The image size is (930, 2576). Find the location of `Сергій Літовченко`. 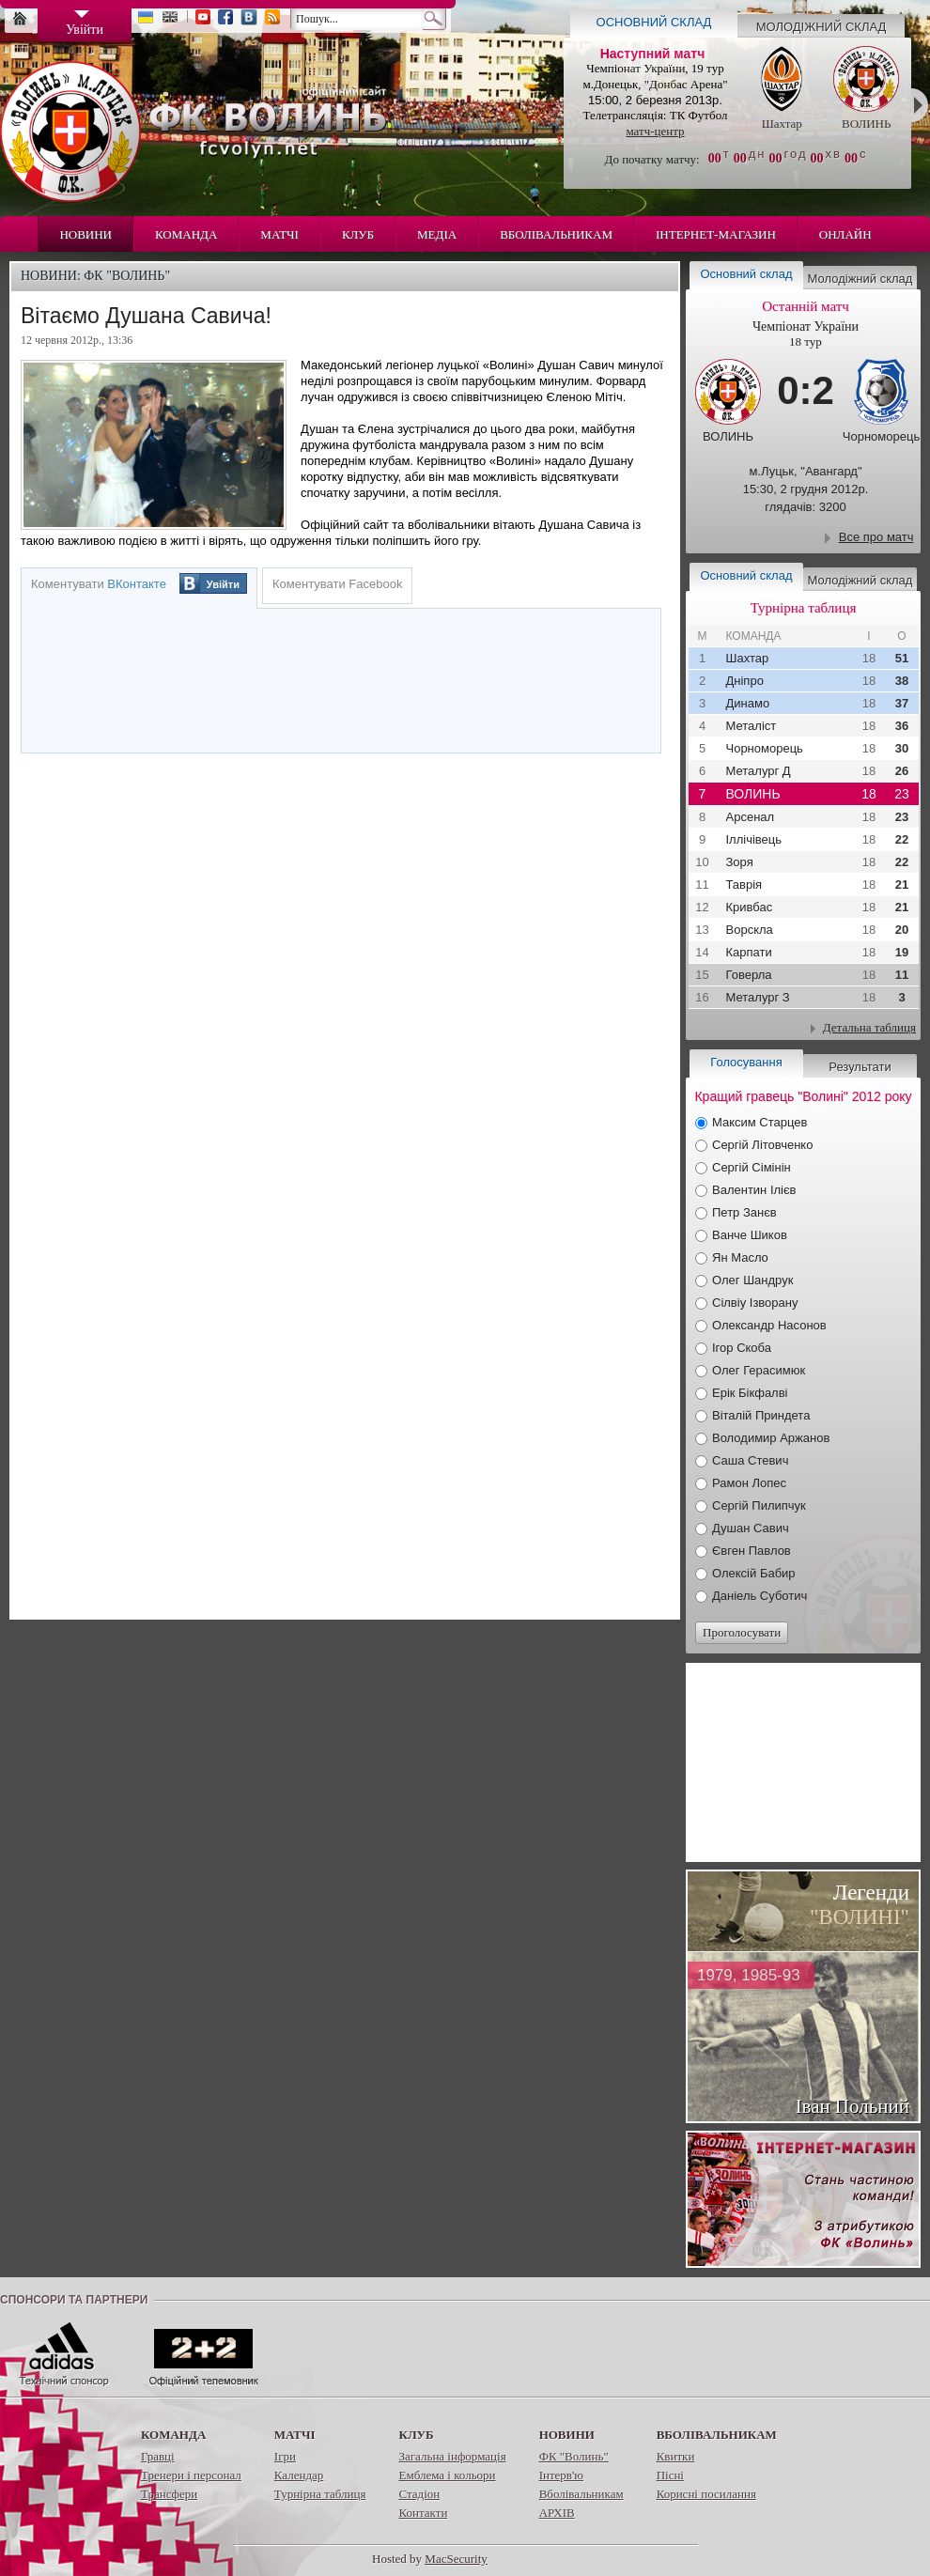

Сергій Літовченко is located at coordinates (762, 1145).